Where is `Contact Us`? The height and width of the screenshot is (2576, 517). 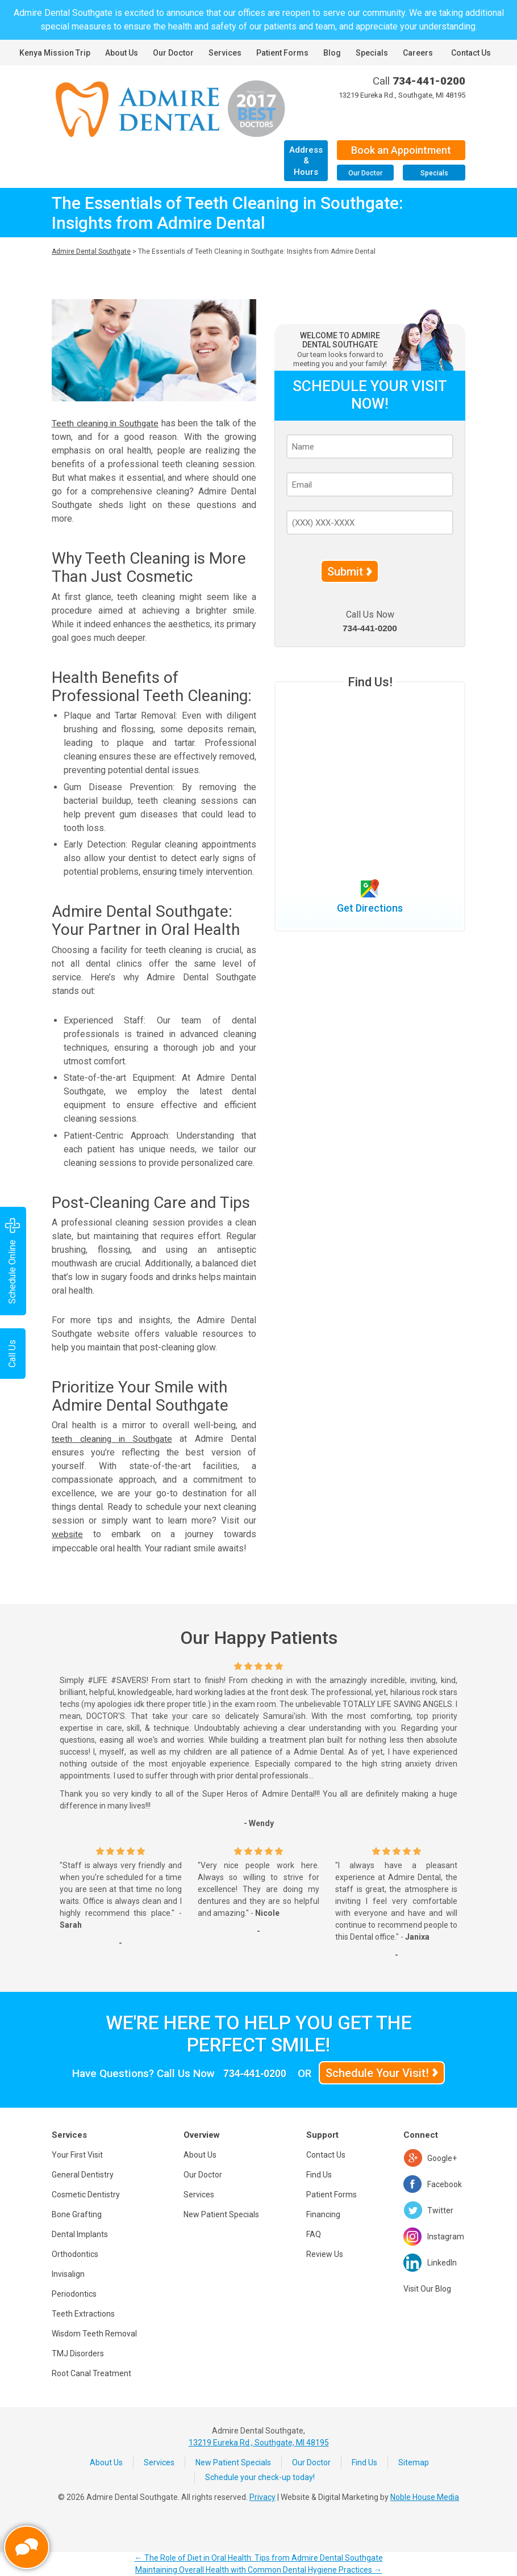
Contact Us is located at coordinates (471, 52).